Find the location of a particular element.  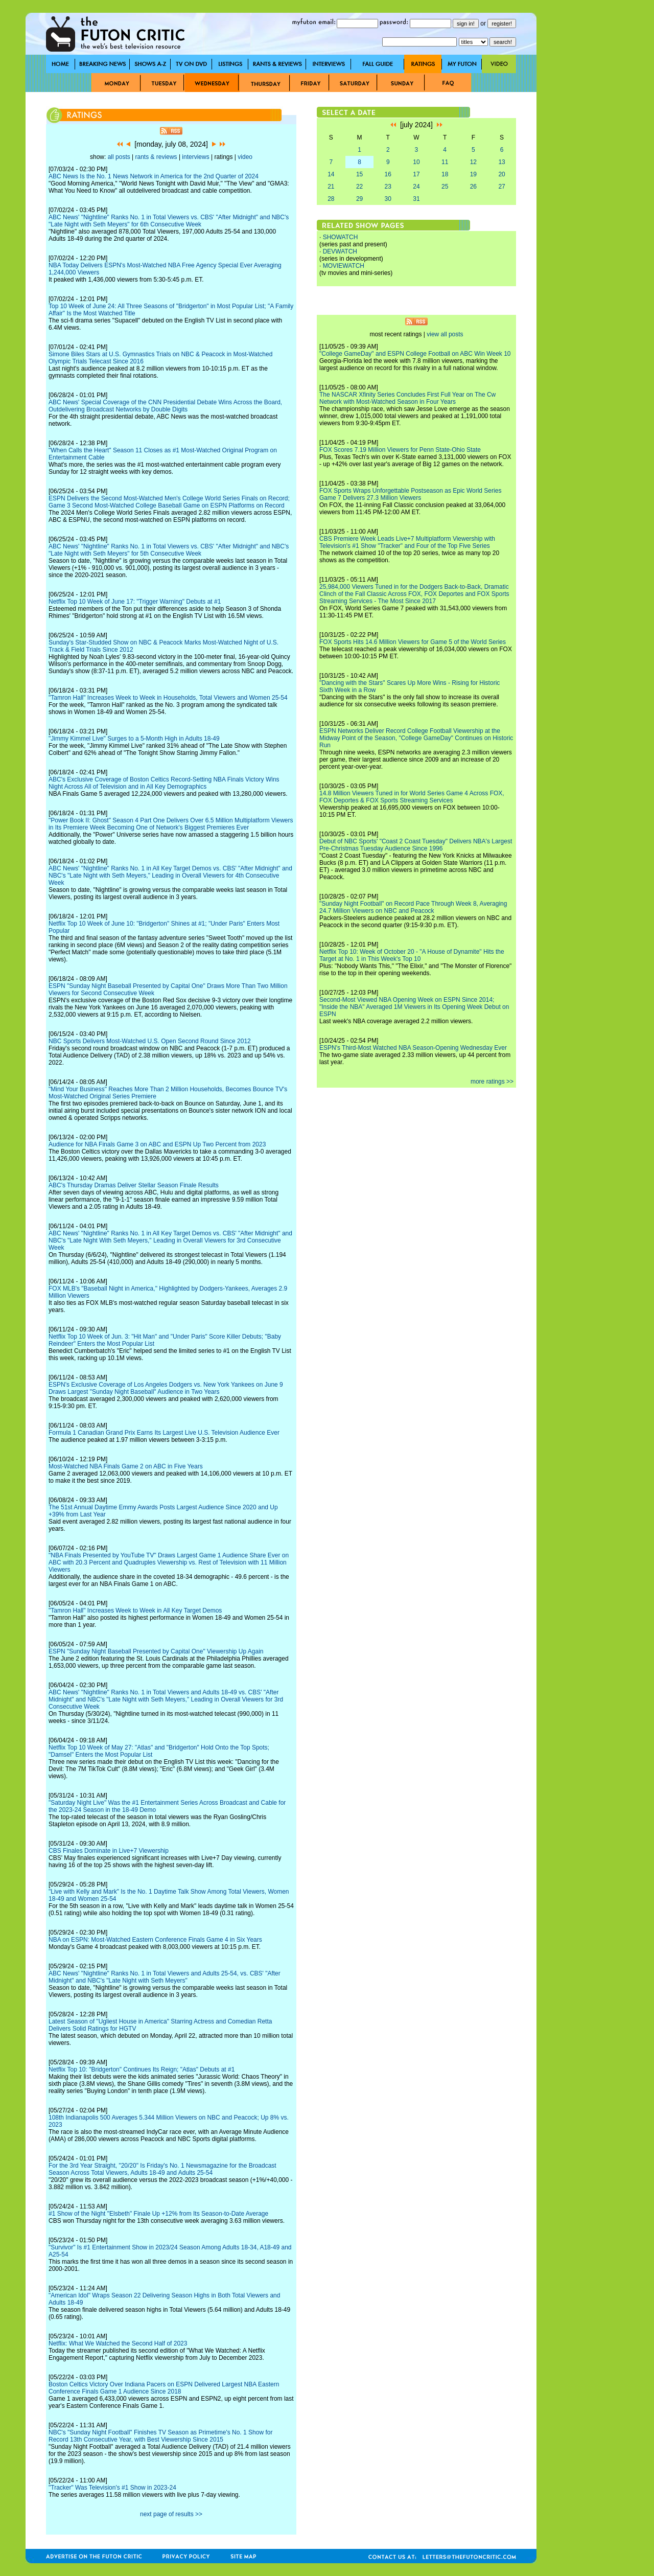

26 is located at coordinates (473, 186).